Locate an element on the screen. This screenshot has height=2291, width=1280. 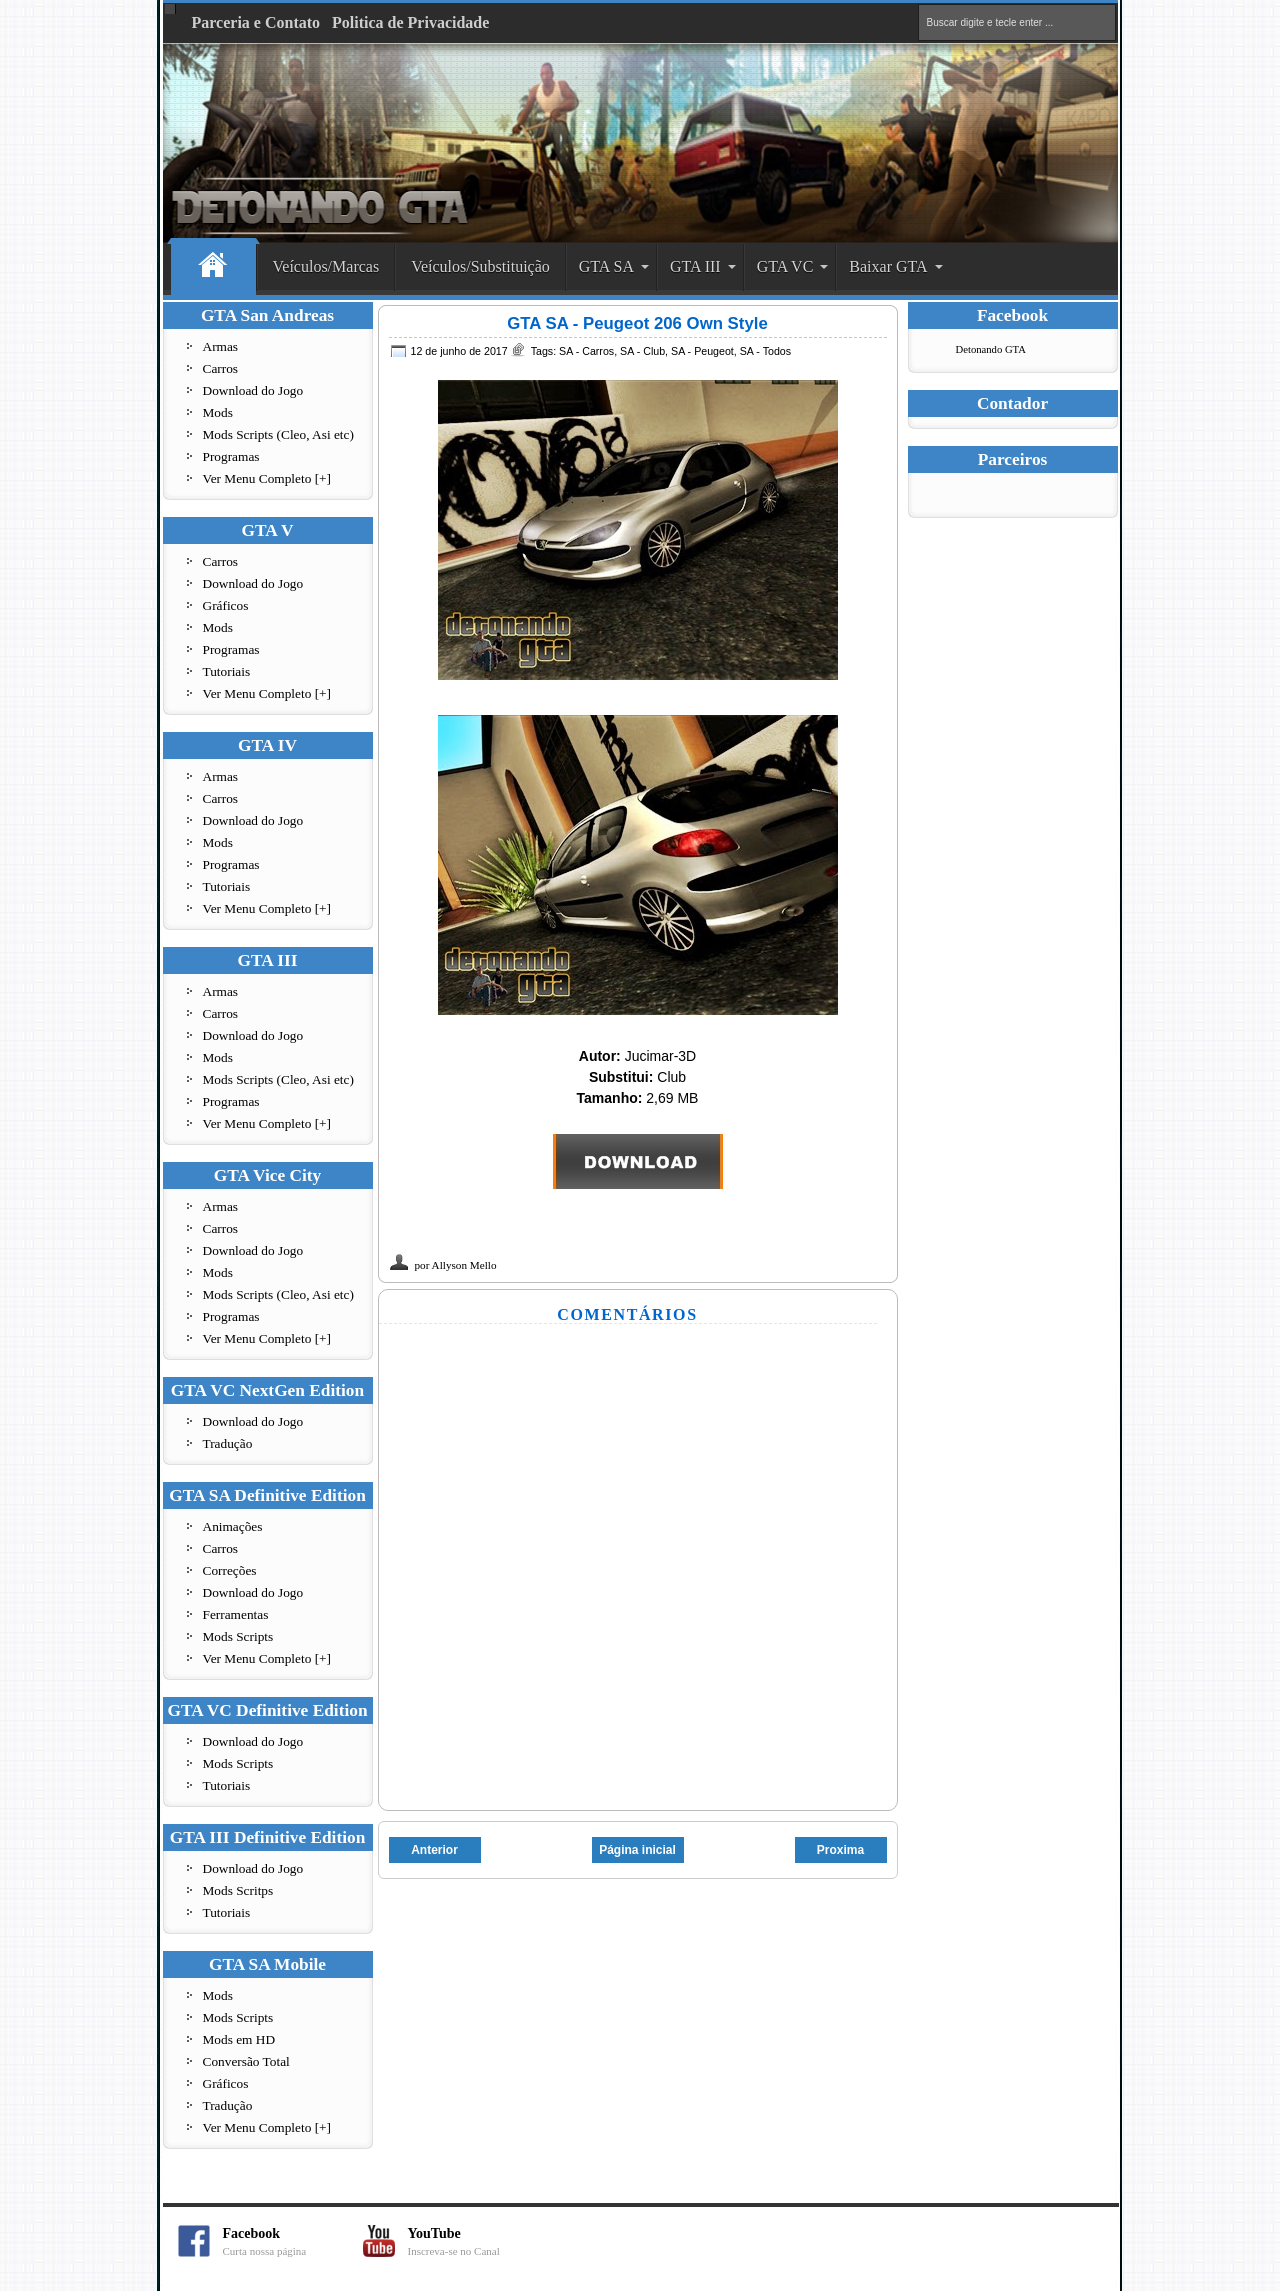
Proxima is located at coordinates (840, 1850).